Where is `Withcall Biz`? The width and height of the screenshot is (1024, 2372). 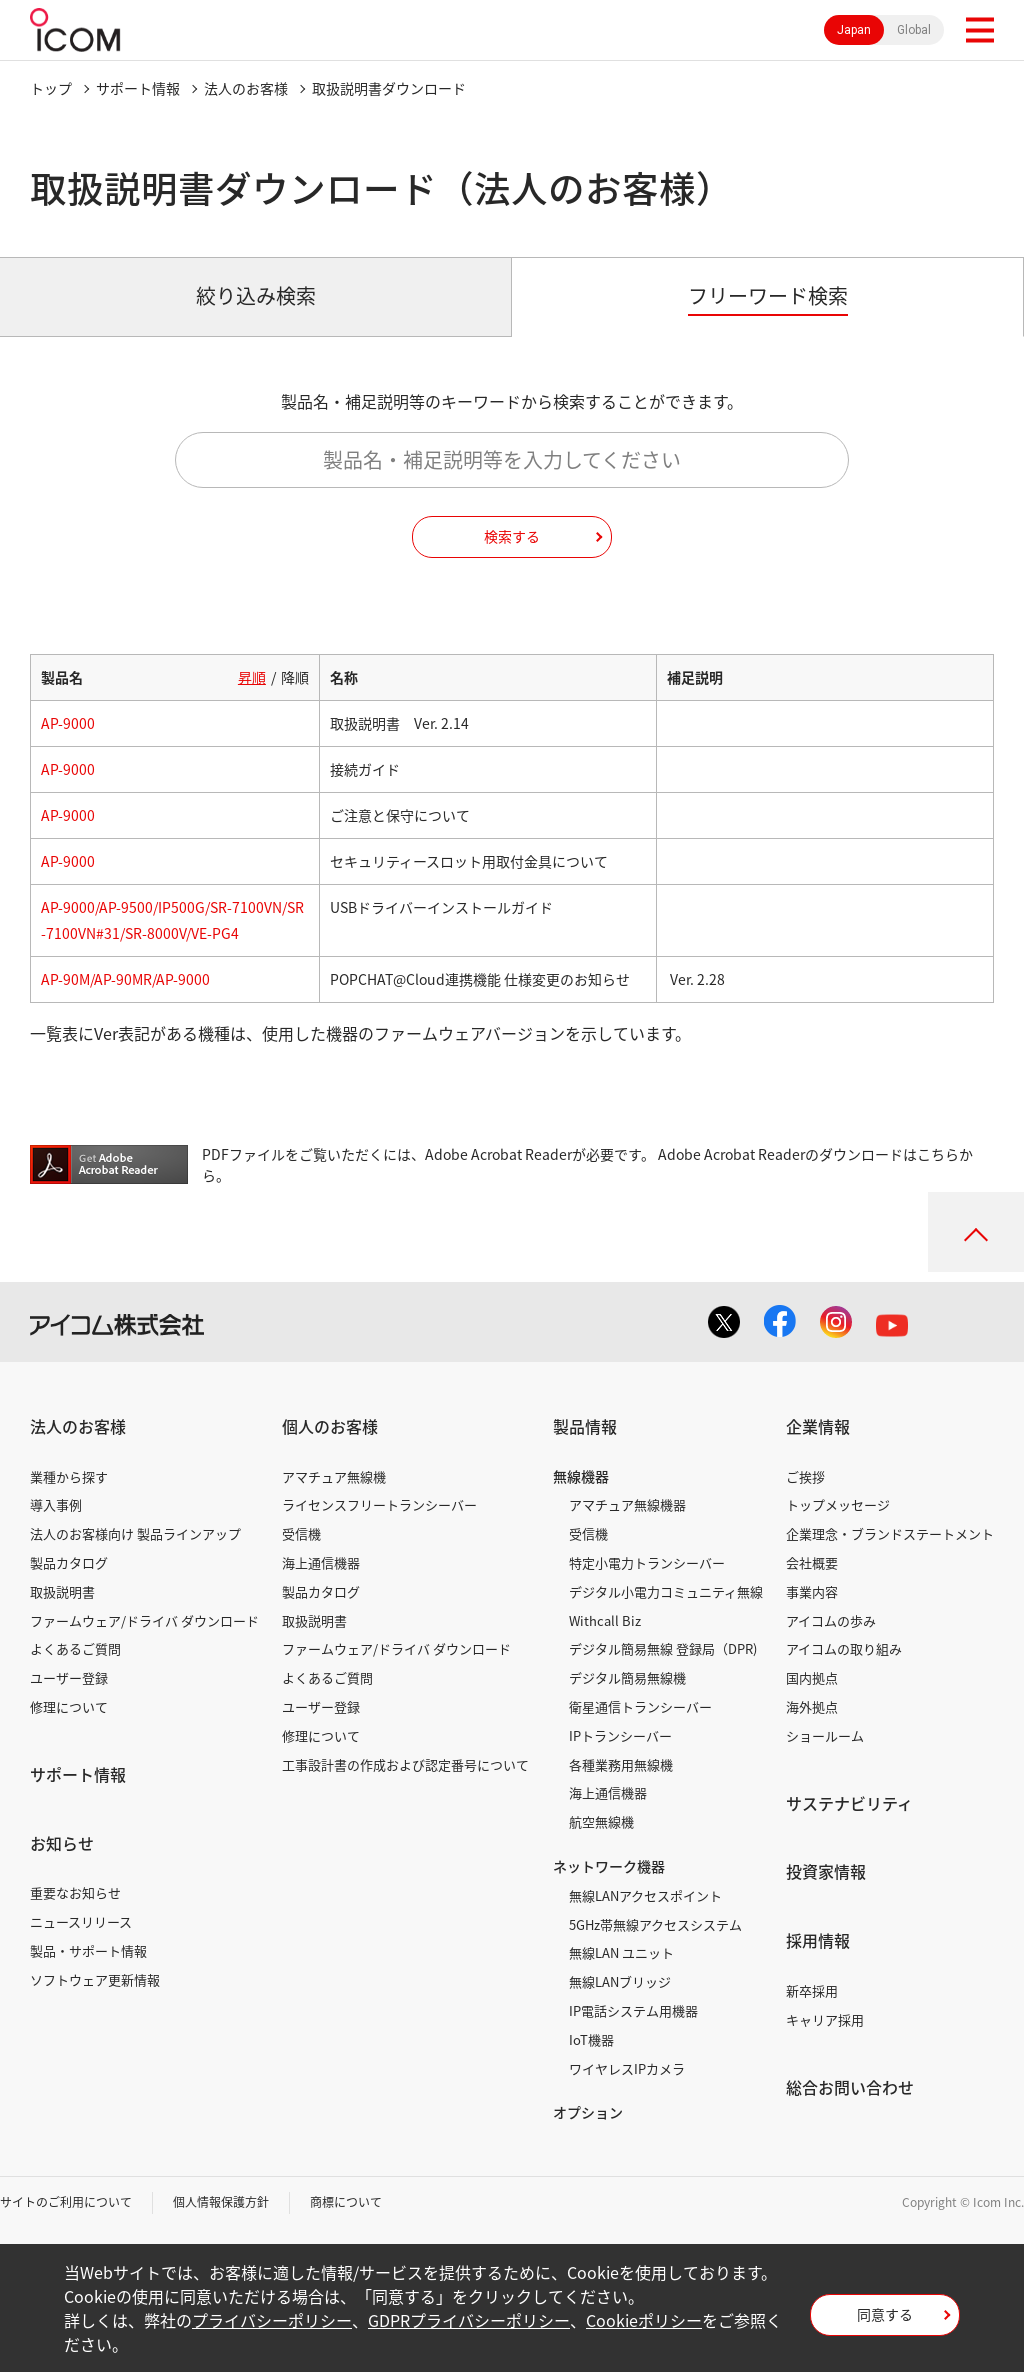 Withcall Biz is located at coordinates (605, 1620).